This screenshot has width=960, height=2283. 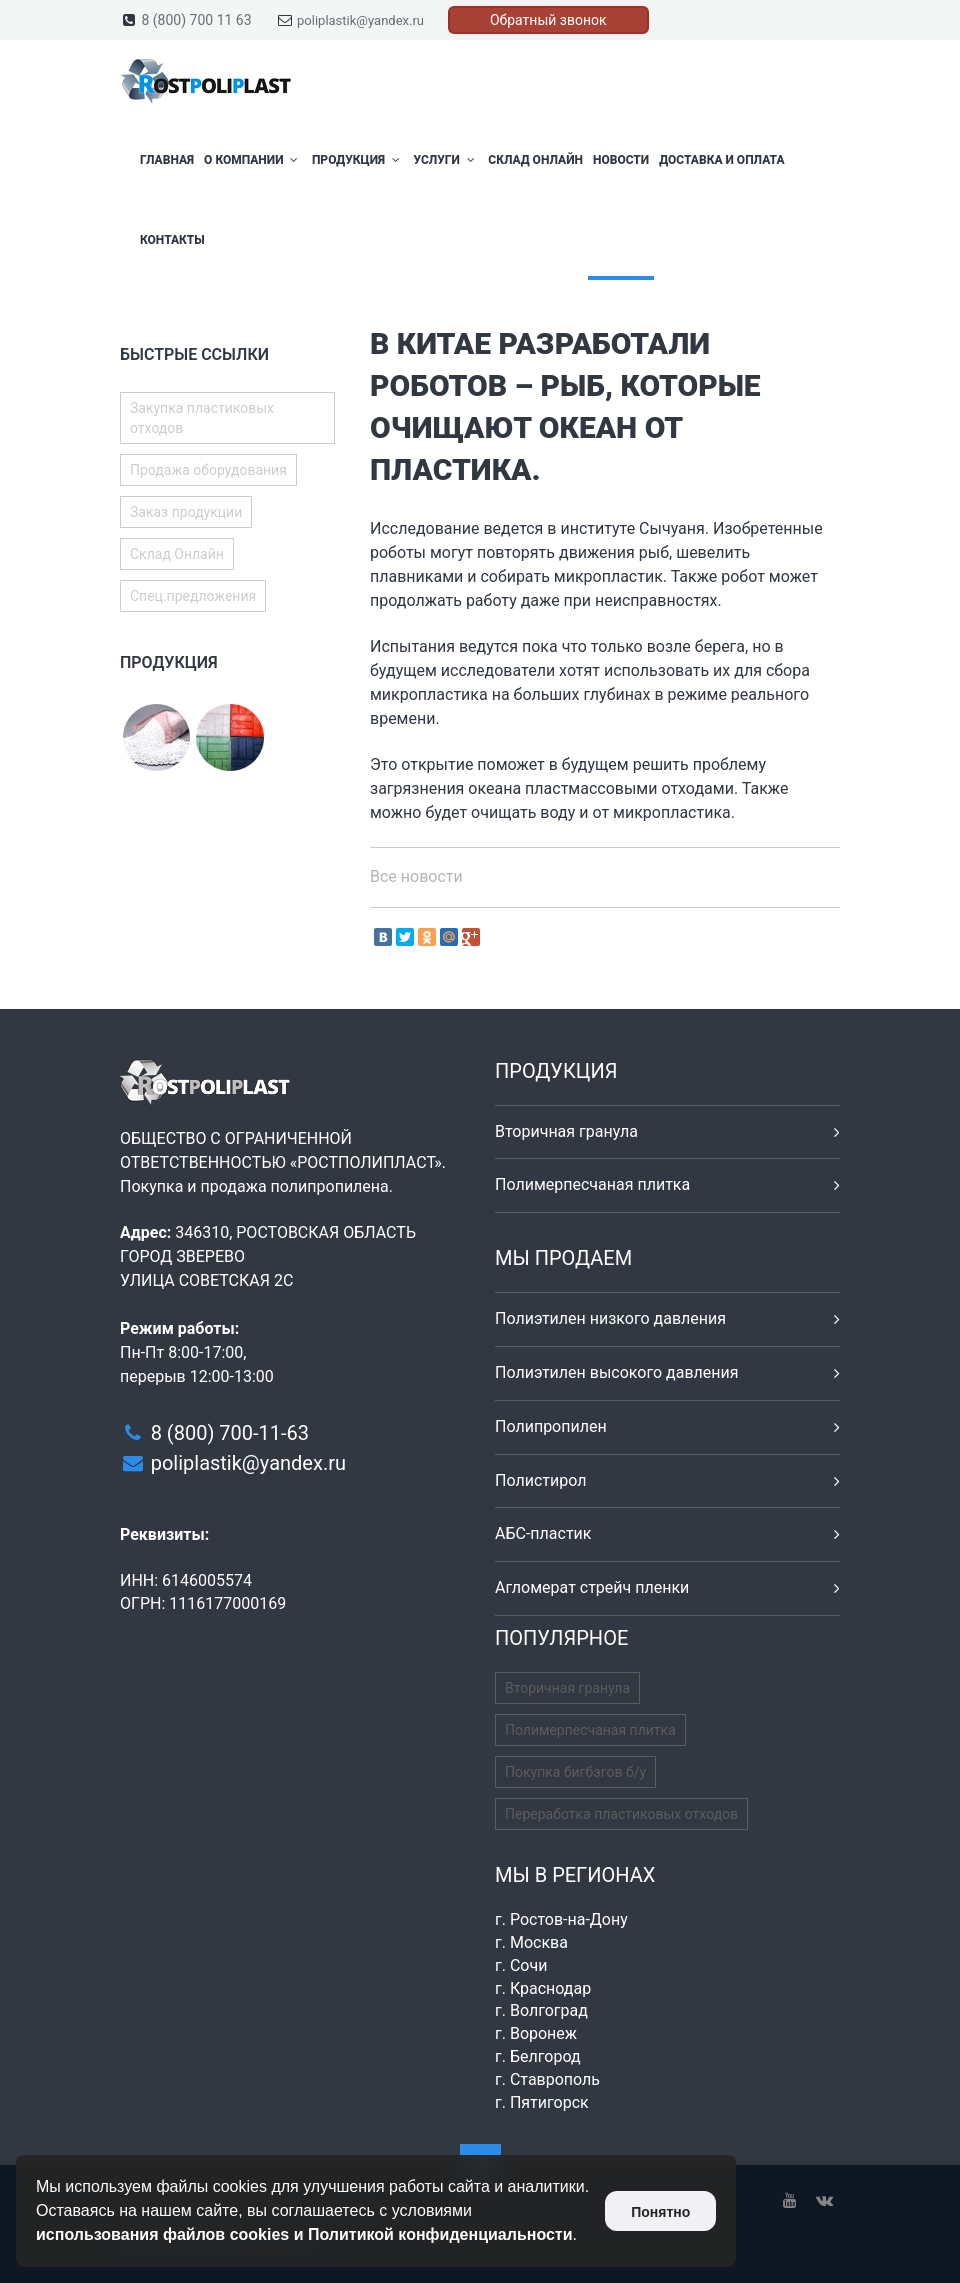 What do you see at coordinates (304, 2234) in the screenshot?
I see `использования файлов cookies и Политикой конфиденциальности` at bounding box center [304, 2234].